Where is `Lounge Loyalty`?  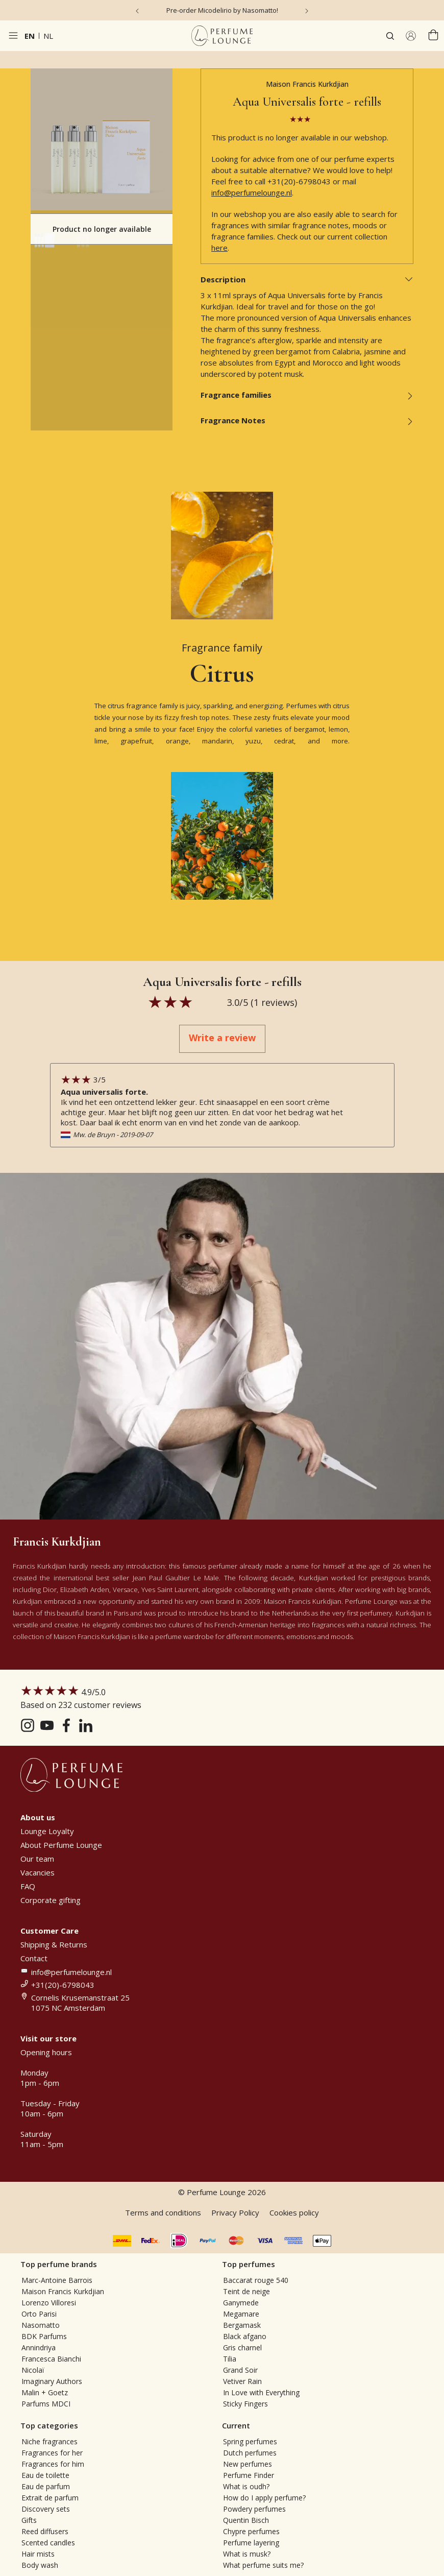 Lounge Loyalty is located at coordinates (47, 1831).